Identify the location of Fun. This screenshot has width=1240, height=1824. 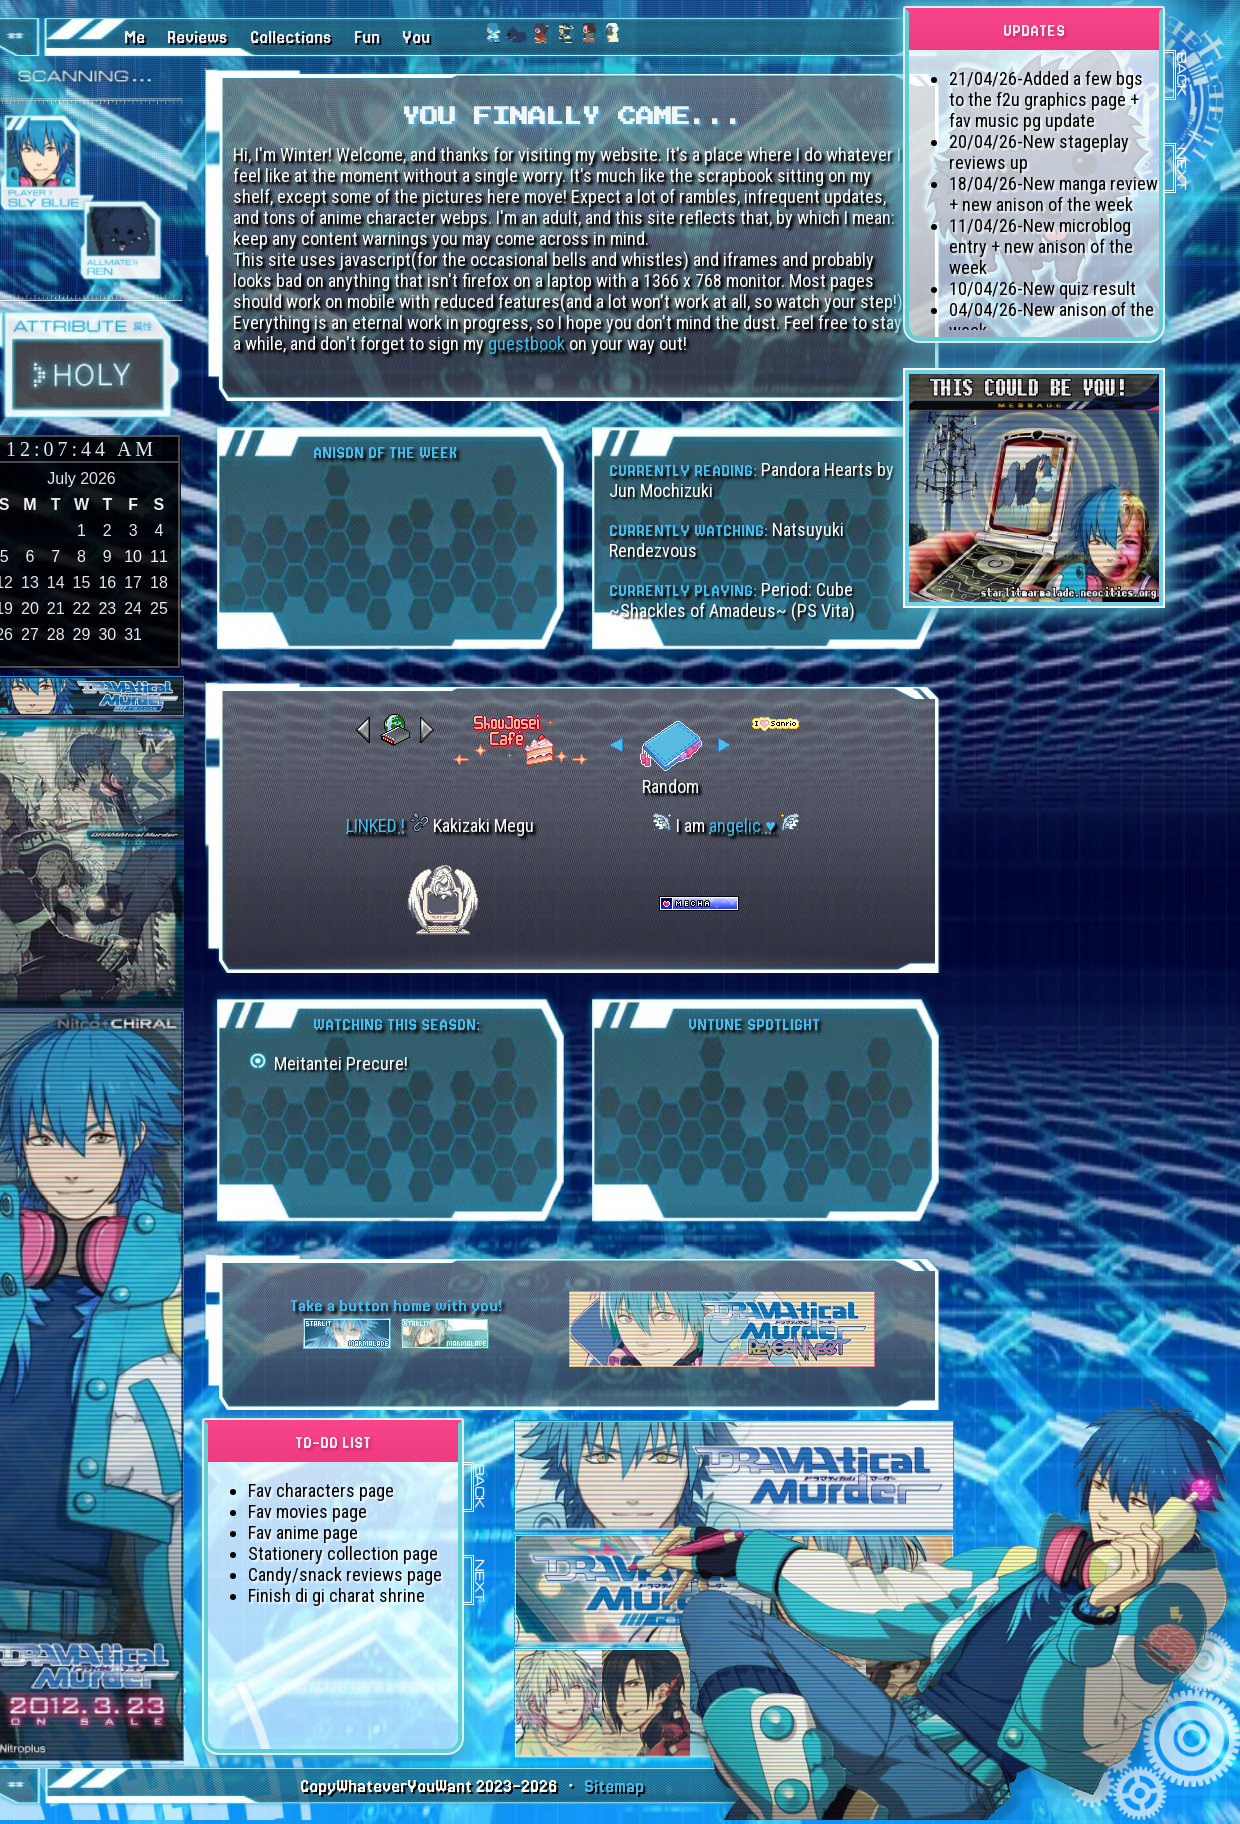
(367, 37).